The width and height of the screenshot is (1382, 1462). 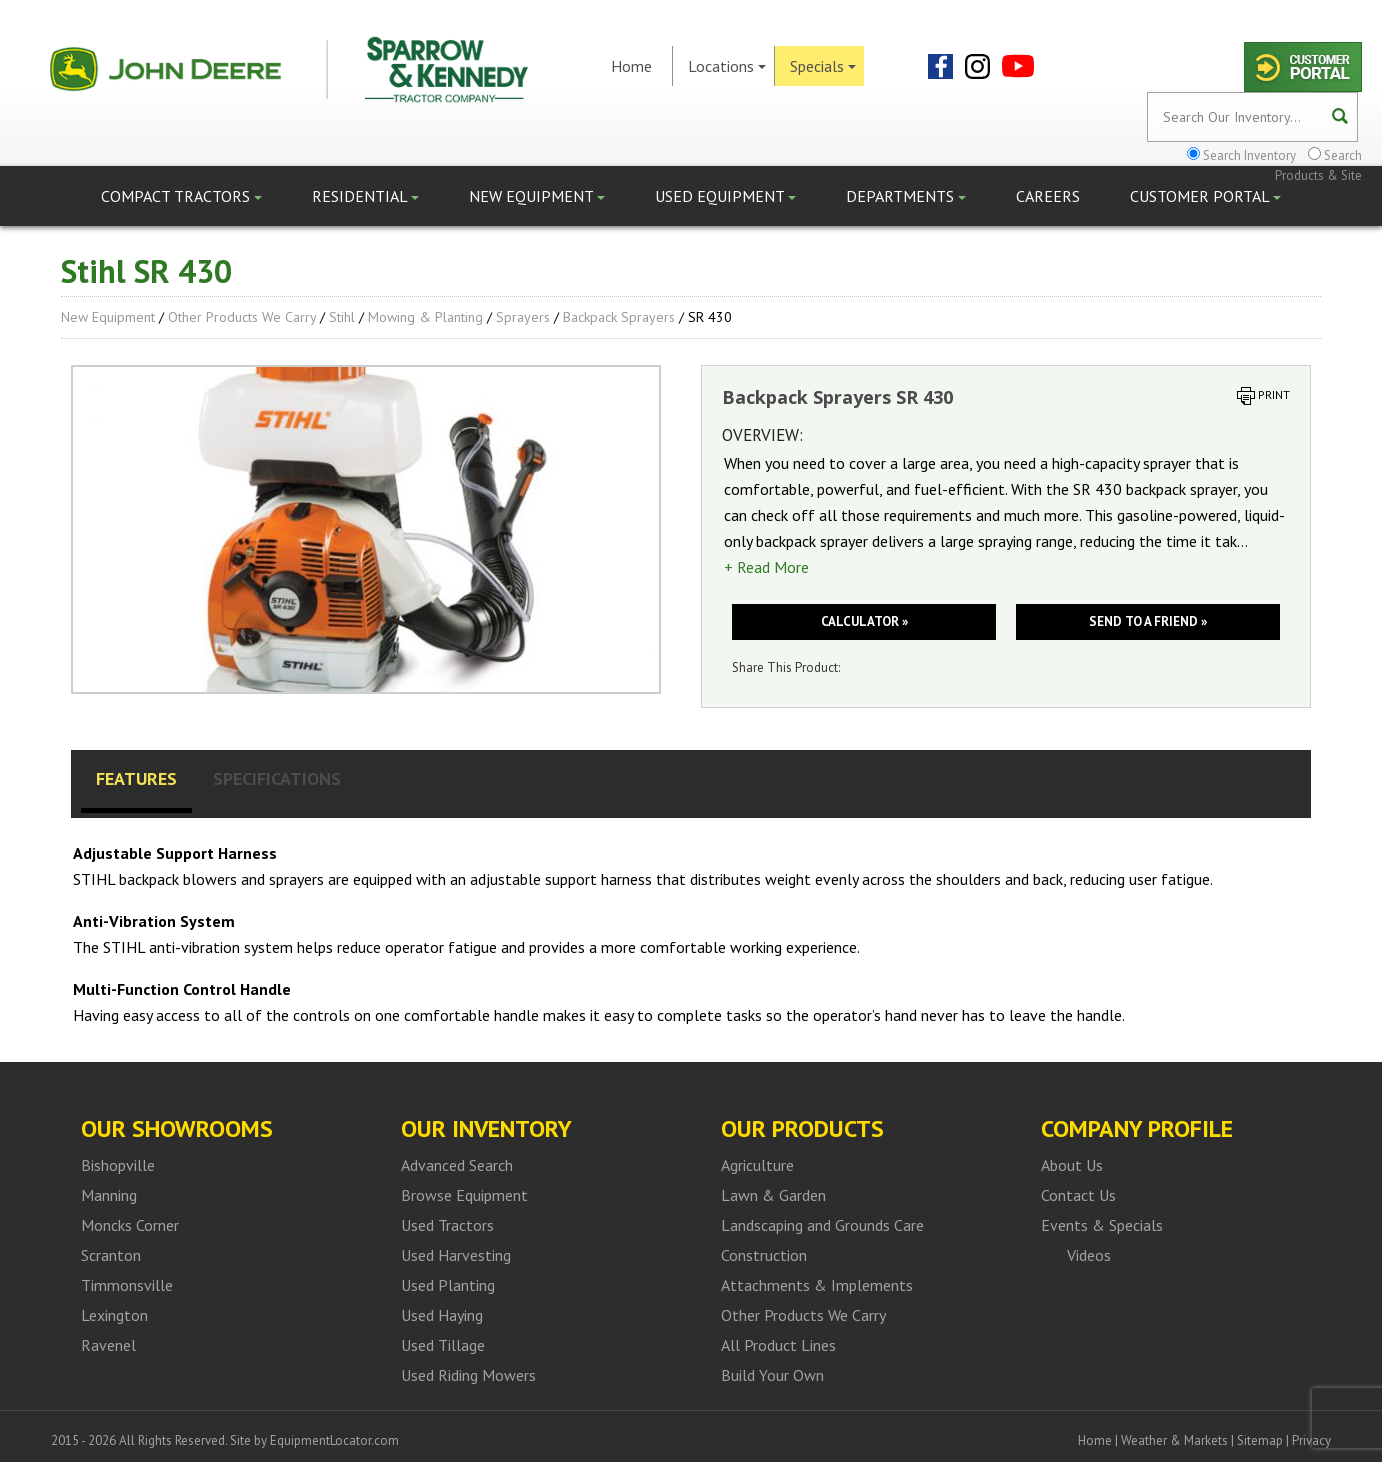 What do you see at coordinates (468, 1375) in the screenshot?
I see `Used Riding Mowers` at bounding box center [468, 1375].